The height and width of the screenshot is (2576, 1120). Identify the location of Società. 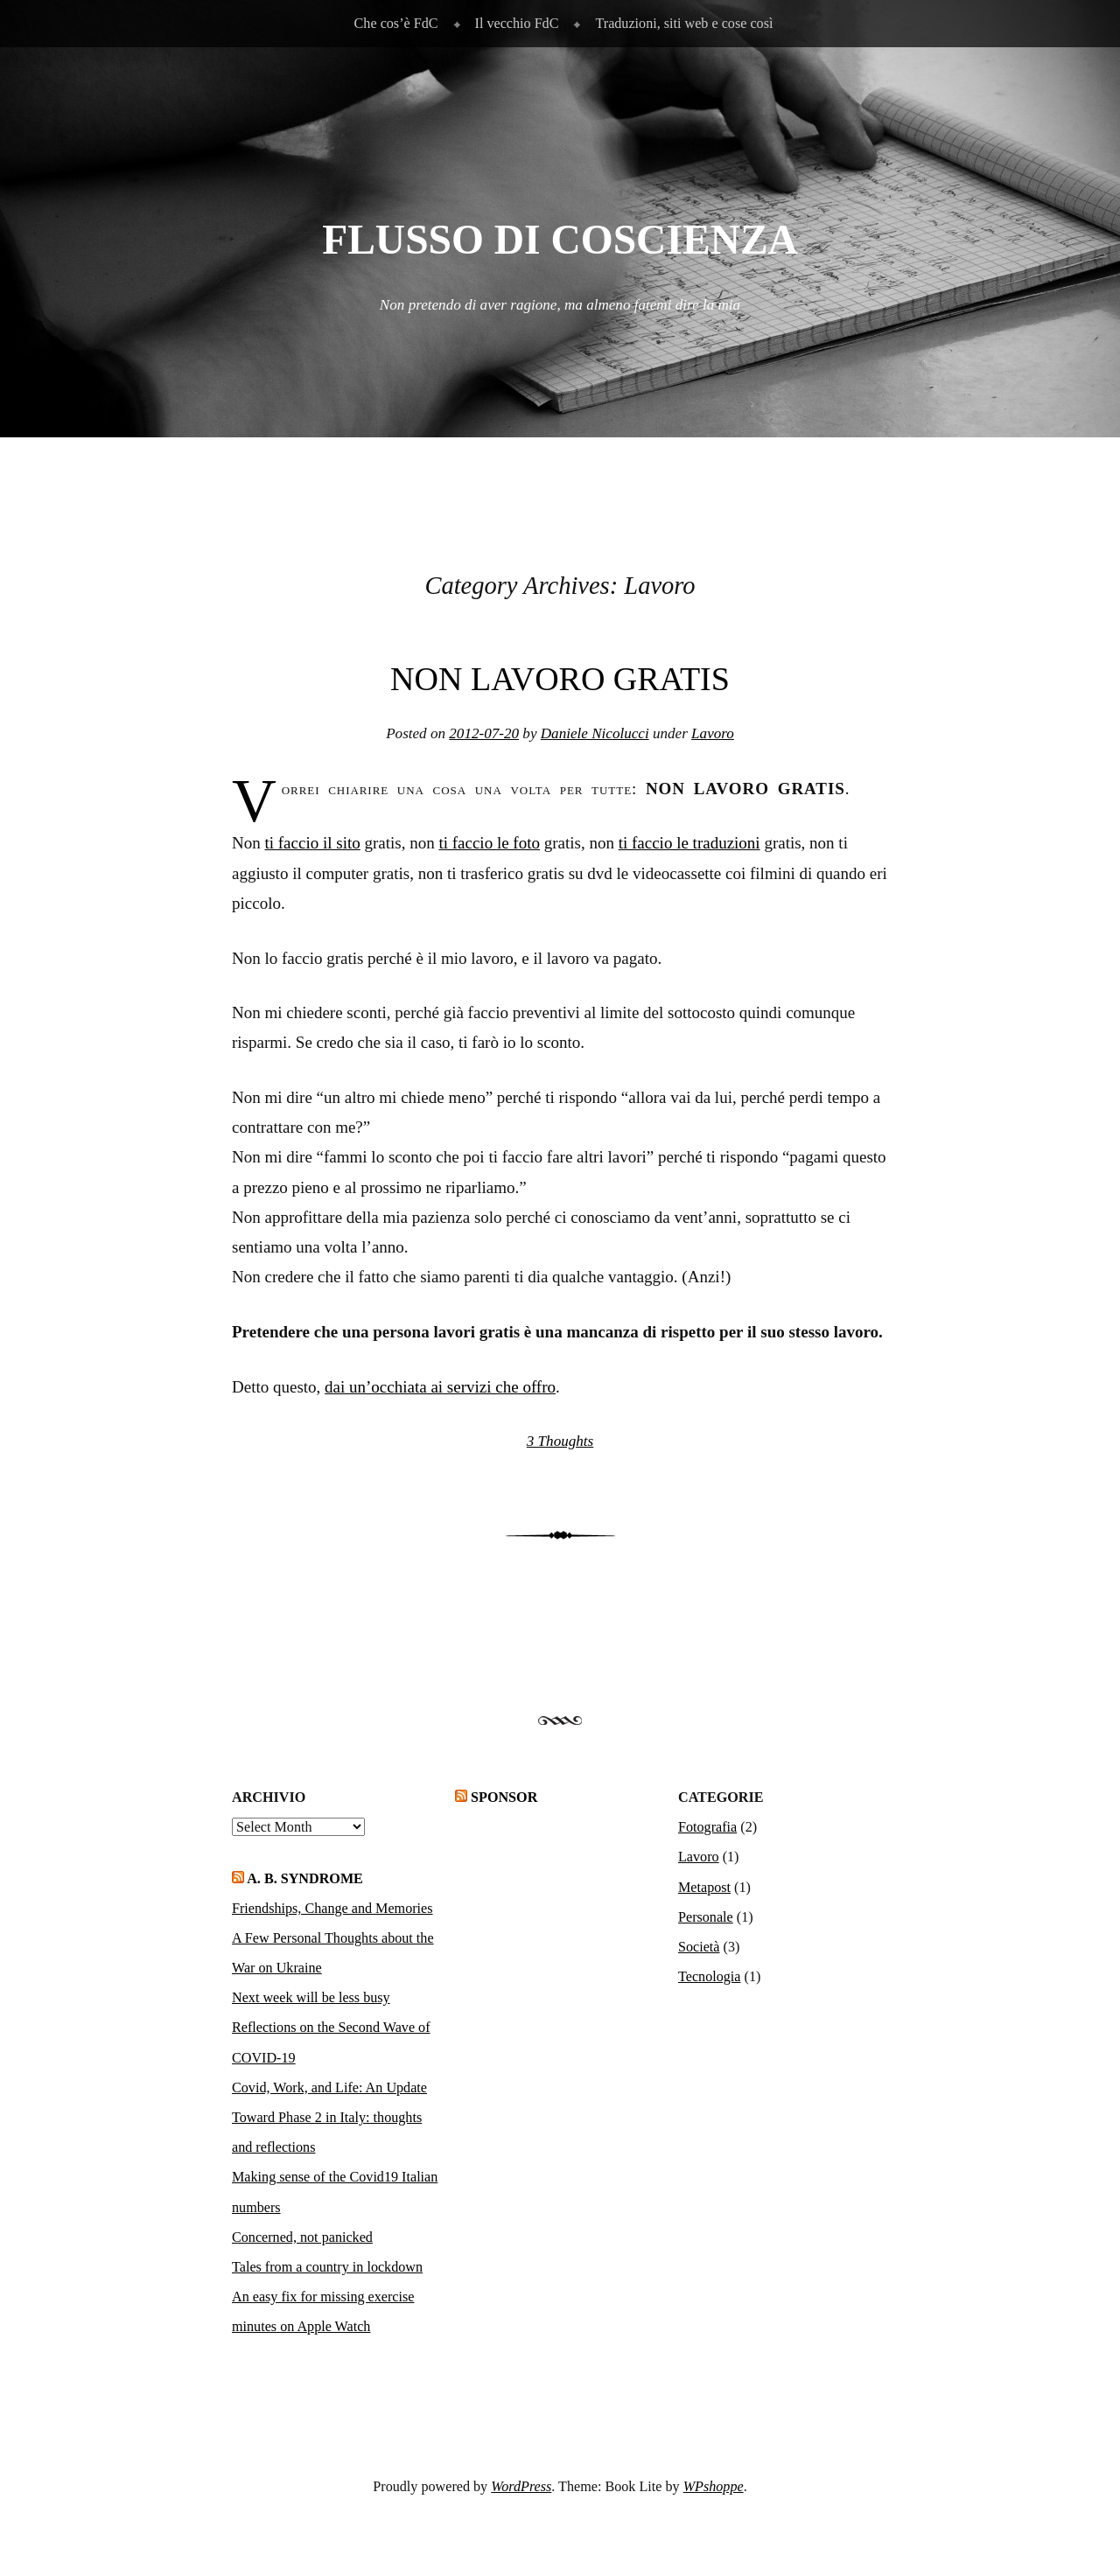
(699, 1946).